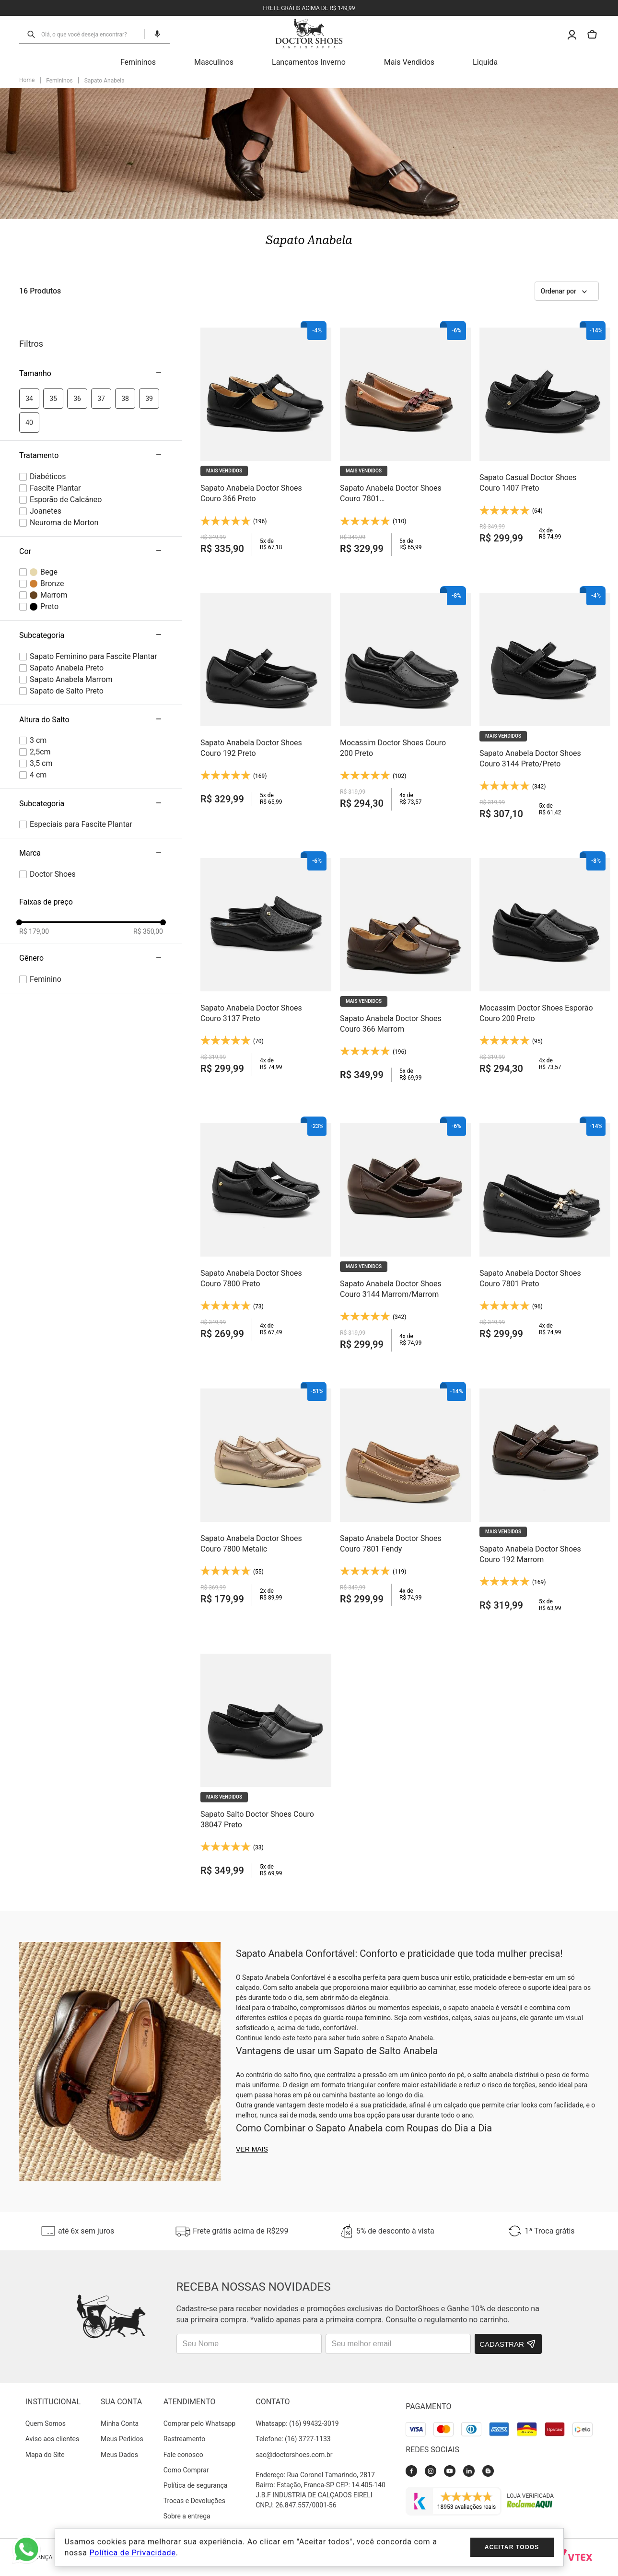 This screenshot has height=2576, width=618. Describe the element at coordinates (545, 438) in the screenshot. I see `[Sapato Casual Doctor Shoes Couro 1407 Preto]` at that location.